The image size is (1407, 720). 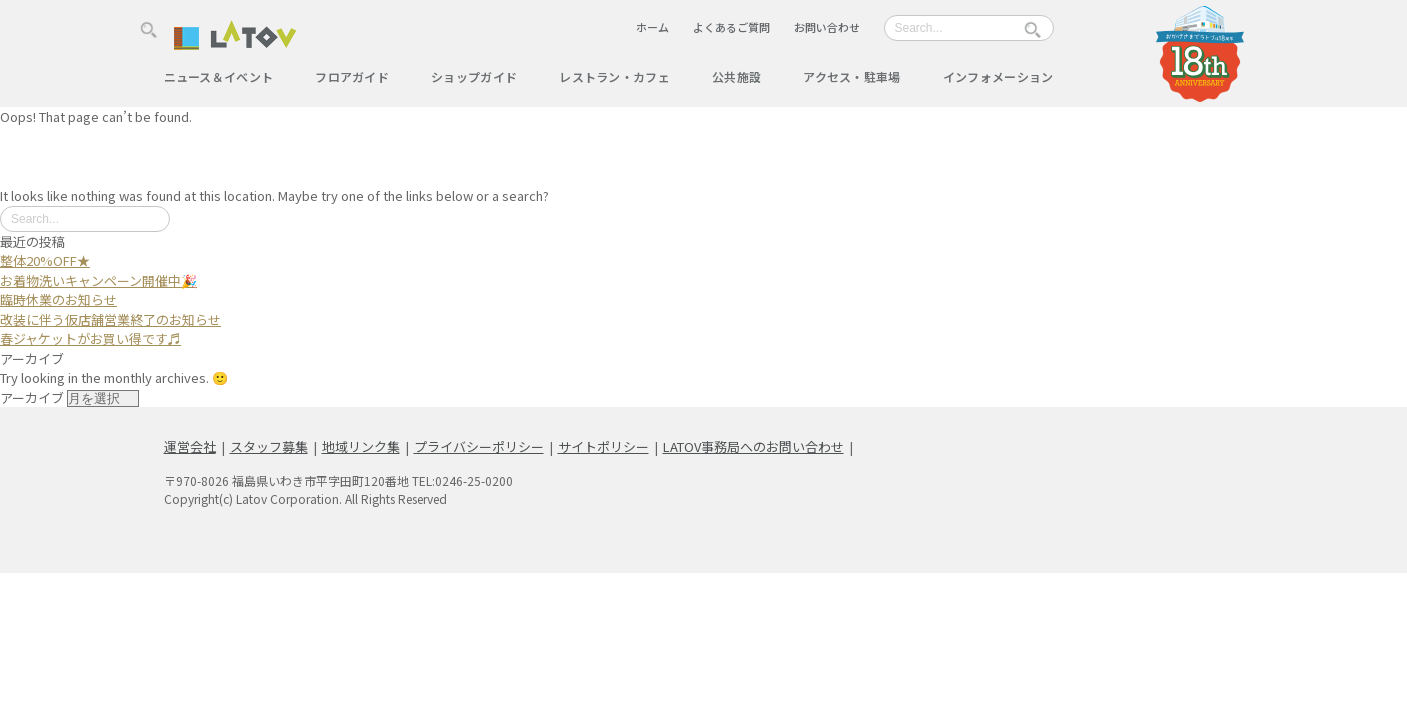 What do you see at coordinates (652, 27) in the screenshot?
I see `ホーム` at bounding box center [652, 27].